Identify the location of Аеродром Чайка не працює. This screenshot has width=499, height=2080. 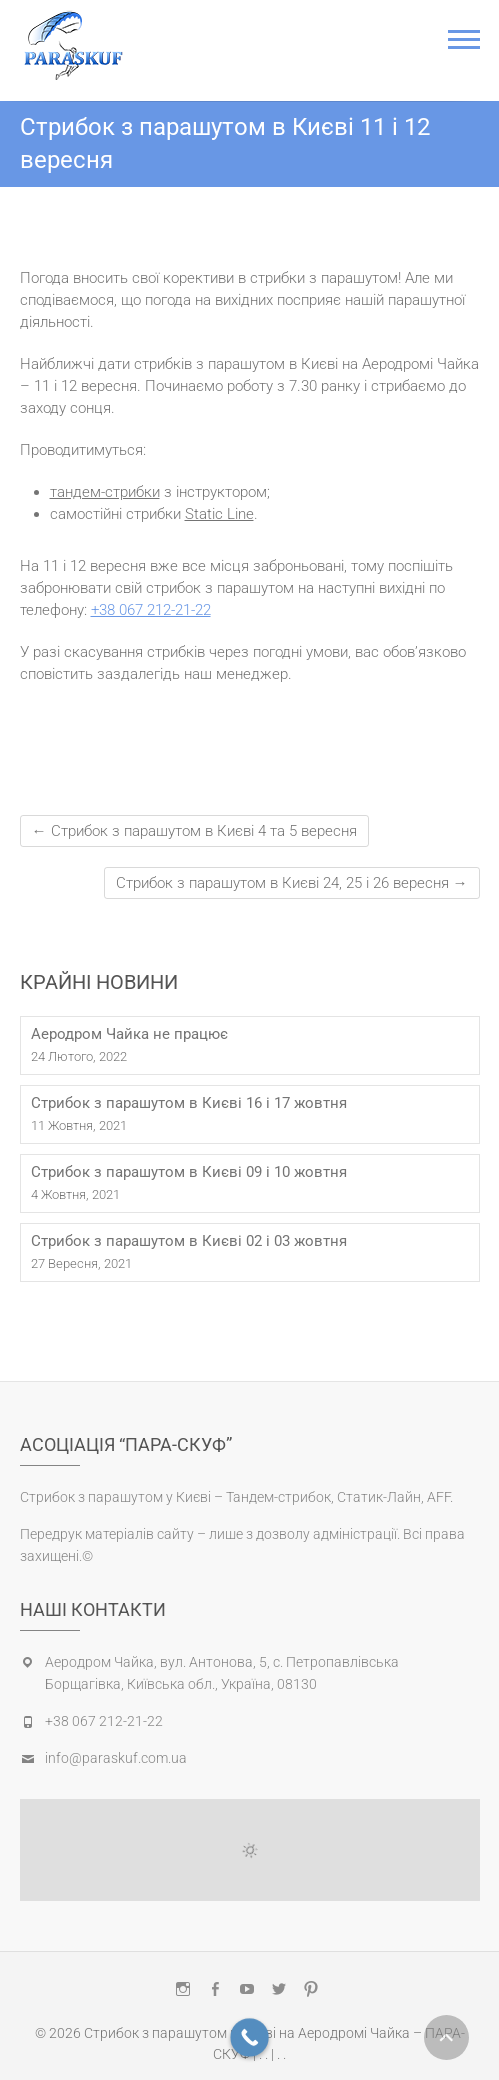
(129, 1034).